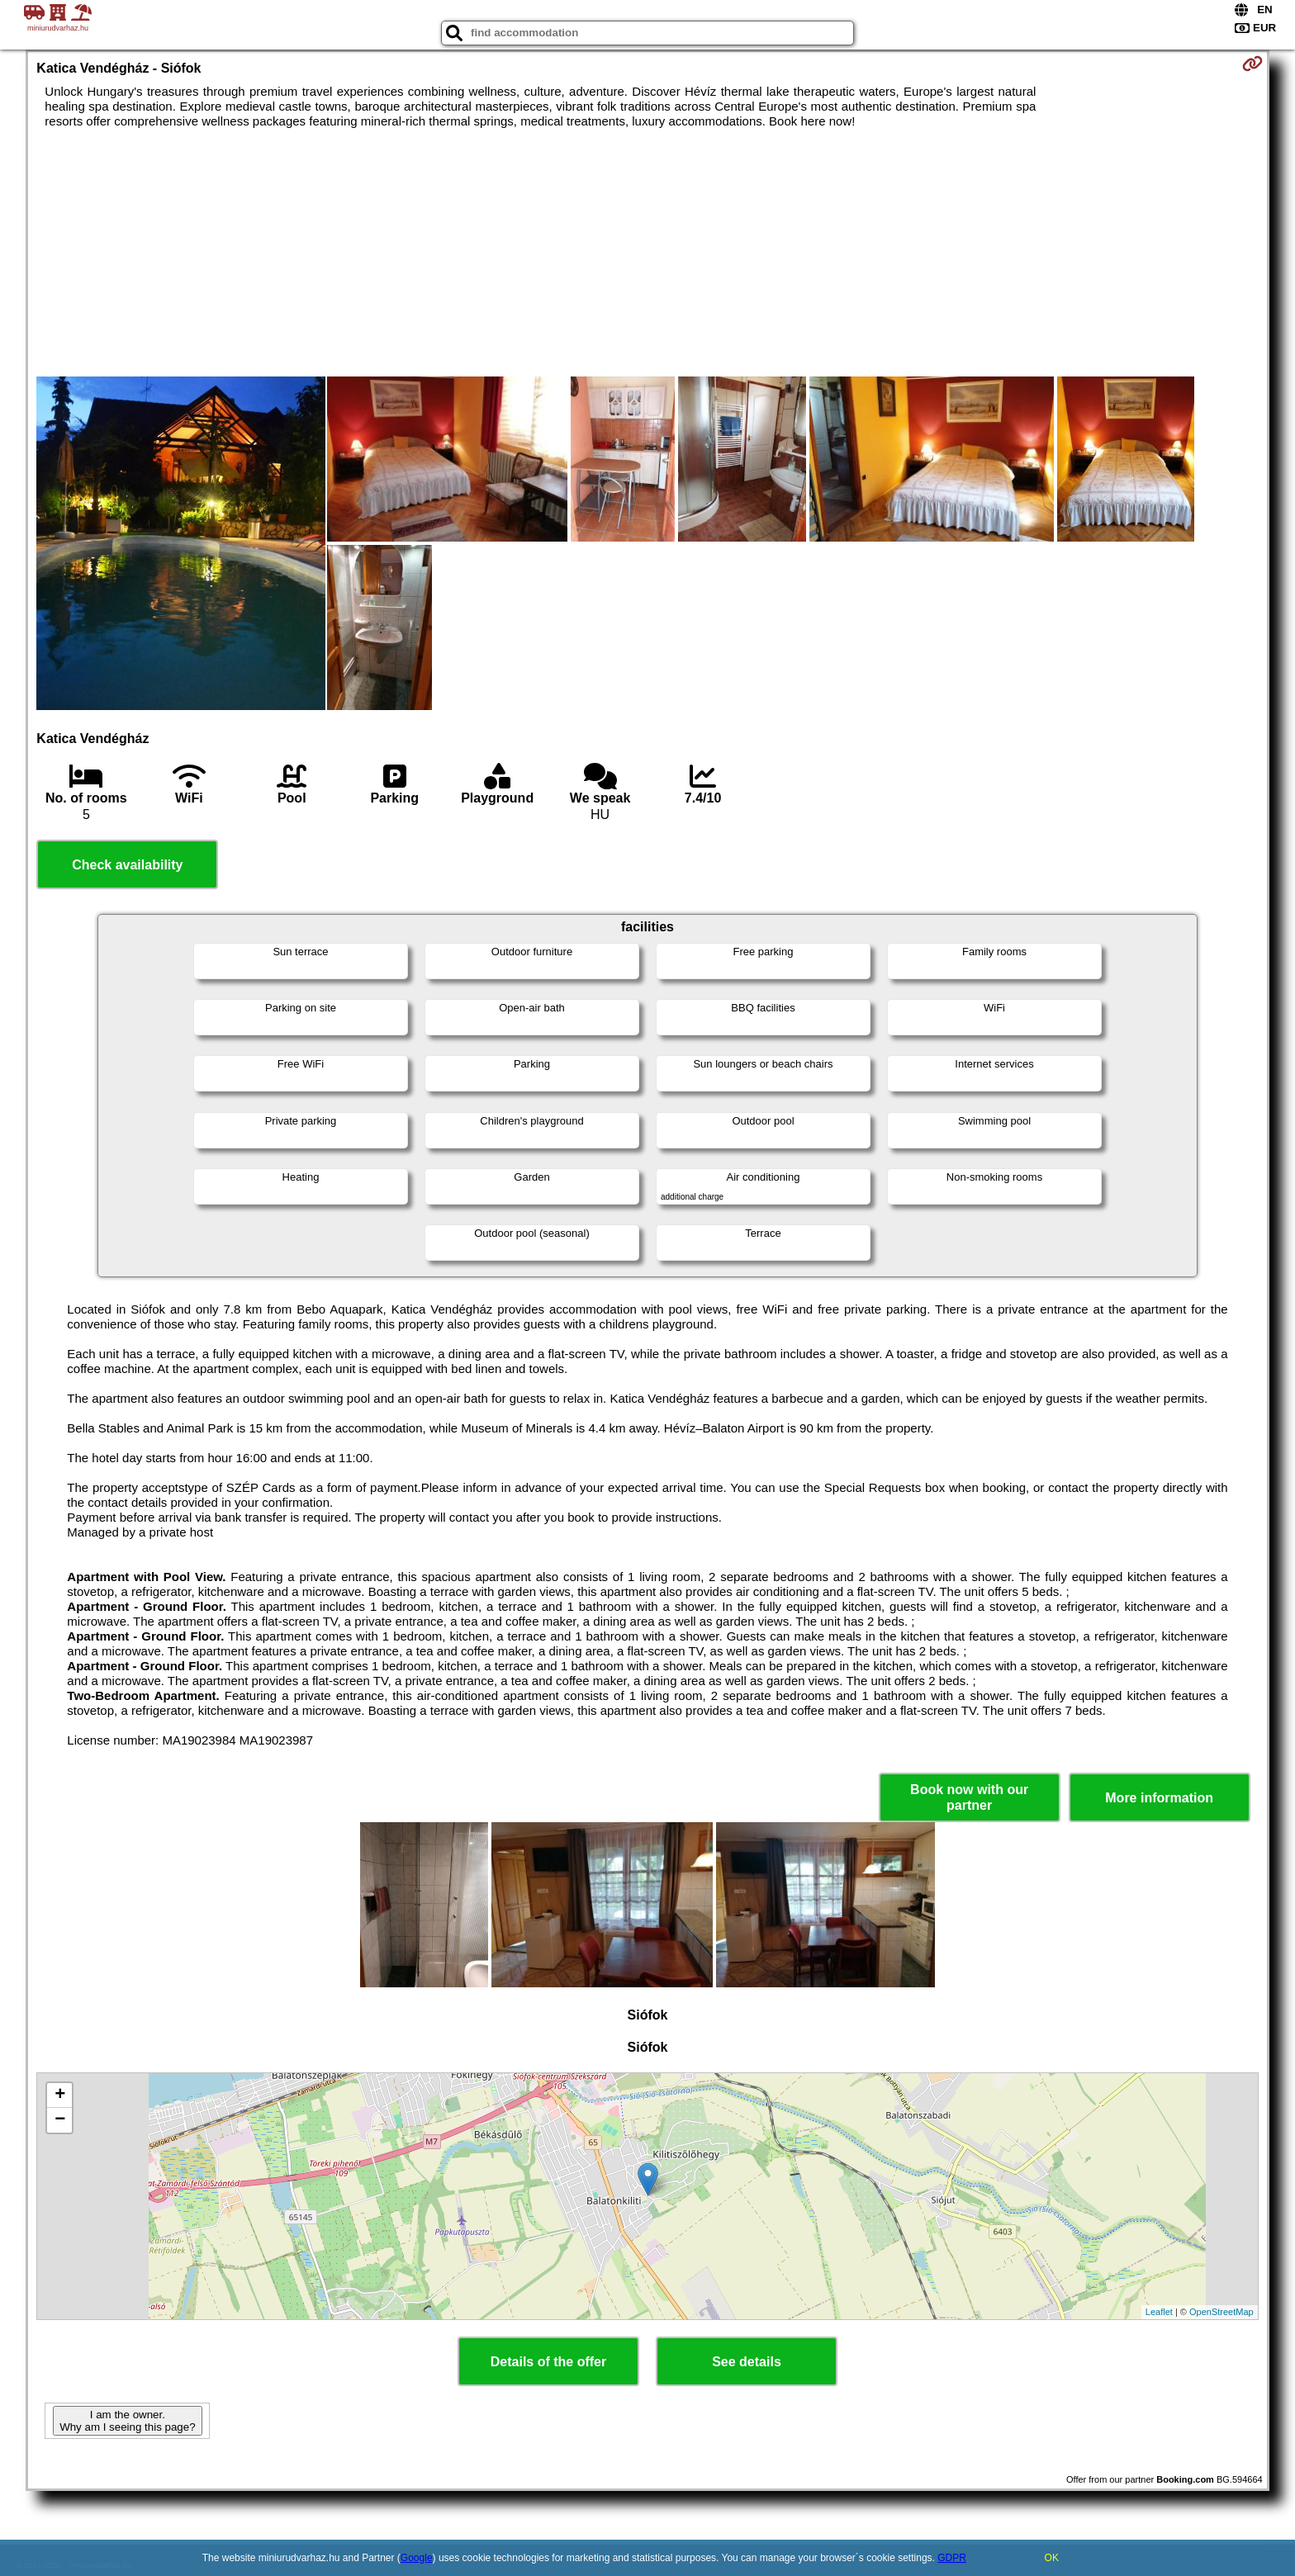 This screenshot has width=1295, height=2576. What do you see at coordinates (417, 2558) in the screenshot?
I see `Google` at bounding box center [417, 2558].